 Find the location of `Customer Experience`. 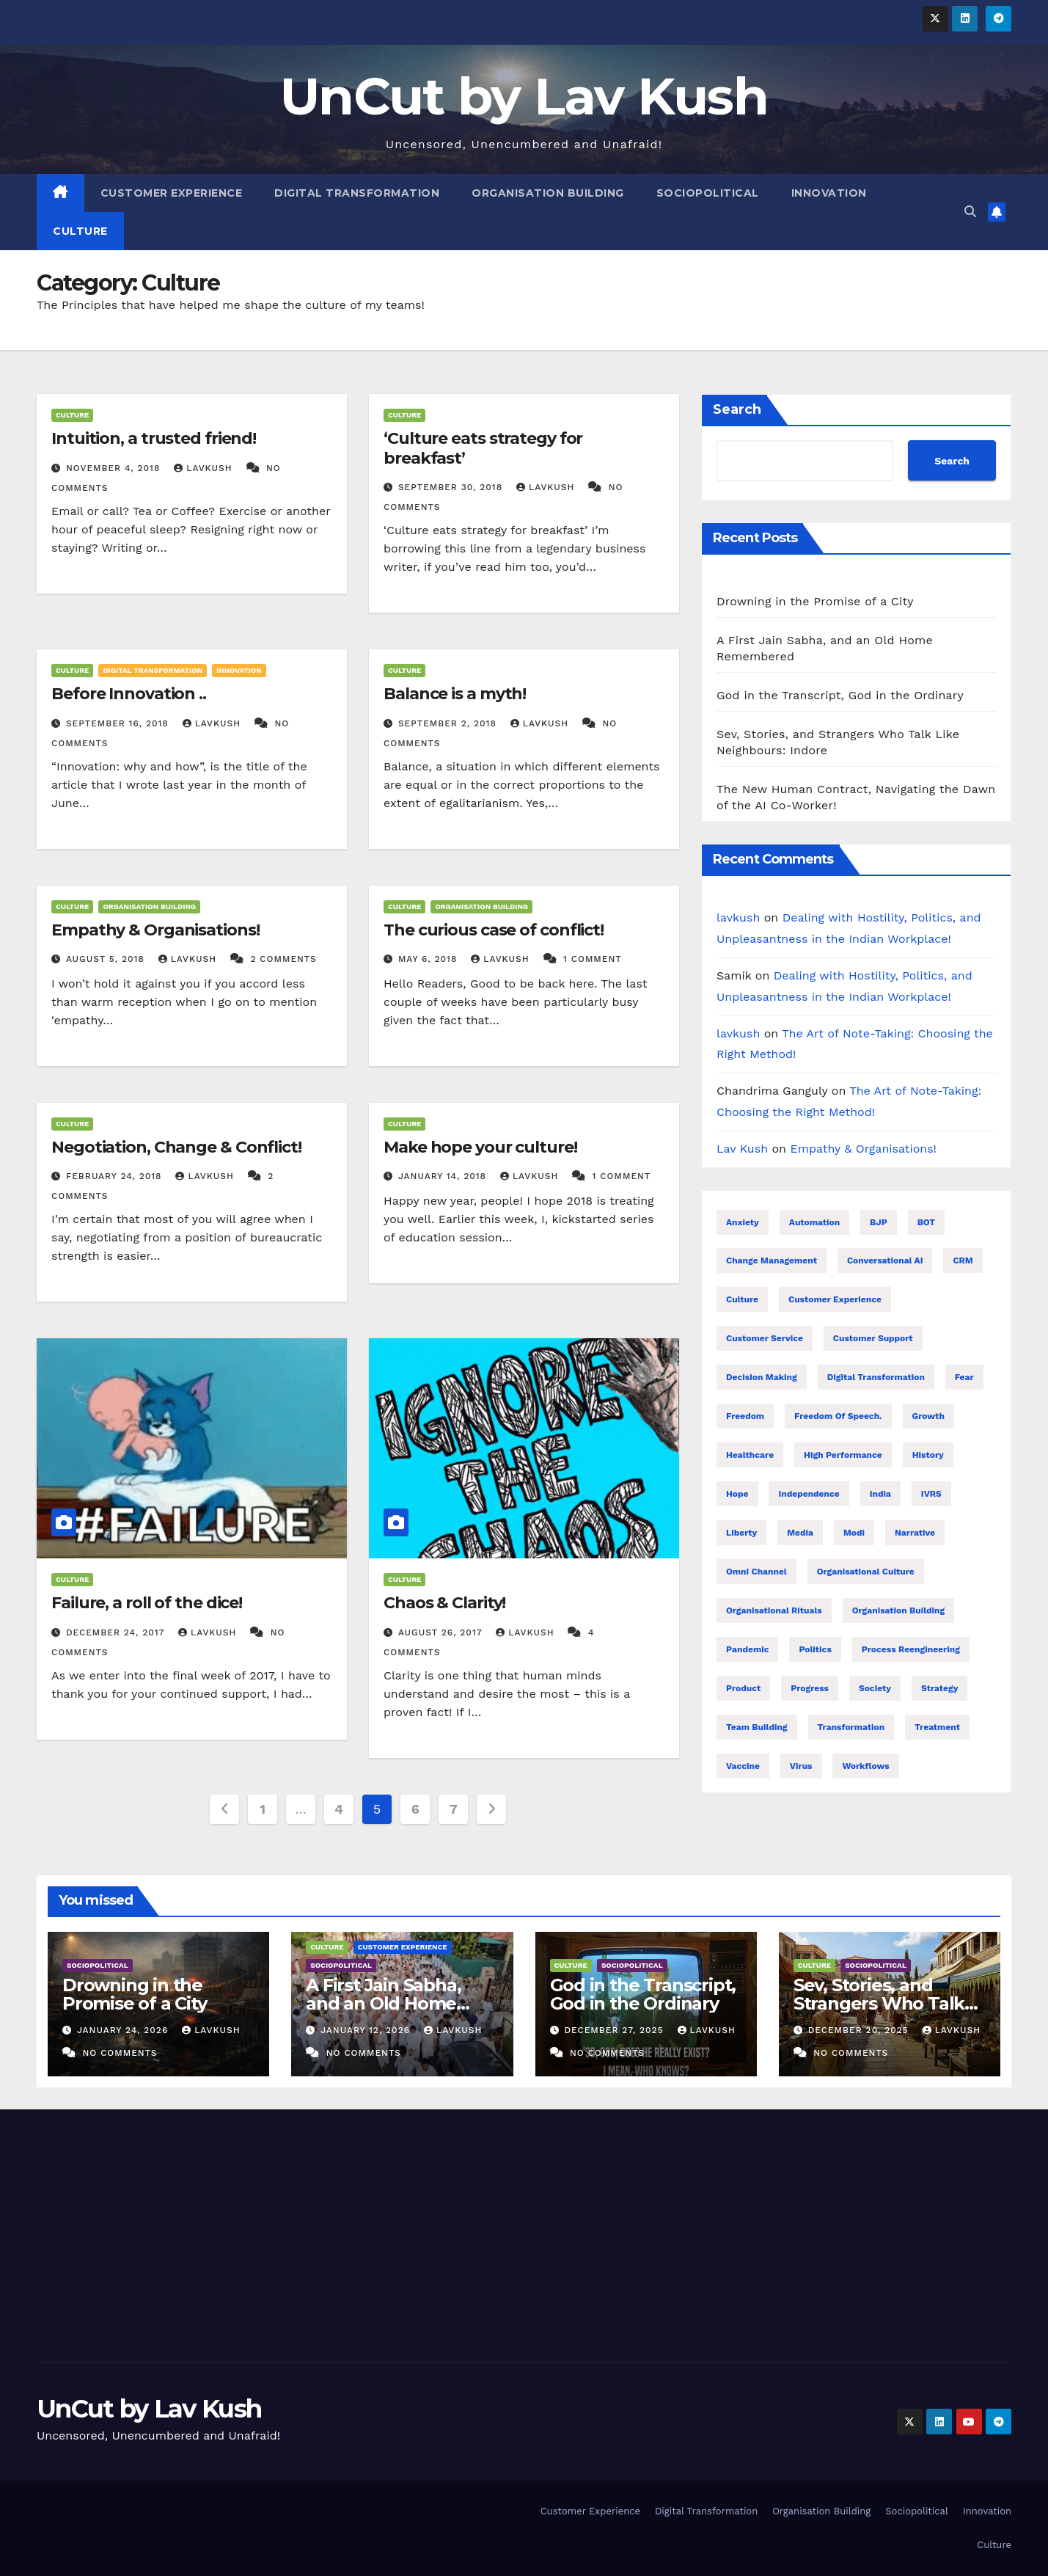

Customer Experience is located at coordinates (171, 193).